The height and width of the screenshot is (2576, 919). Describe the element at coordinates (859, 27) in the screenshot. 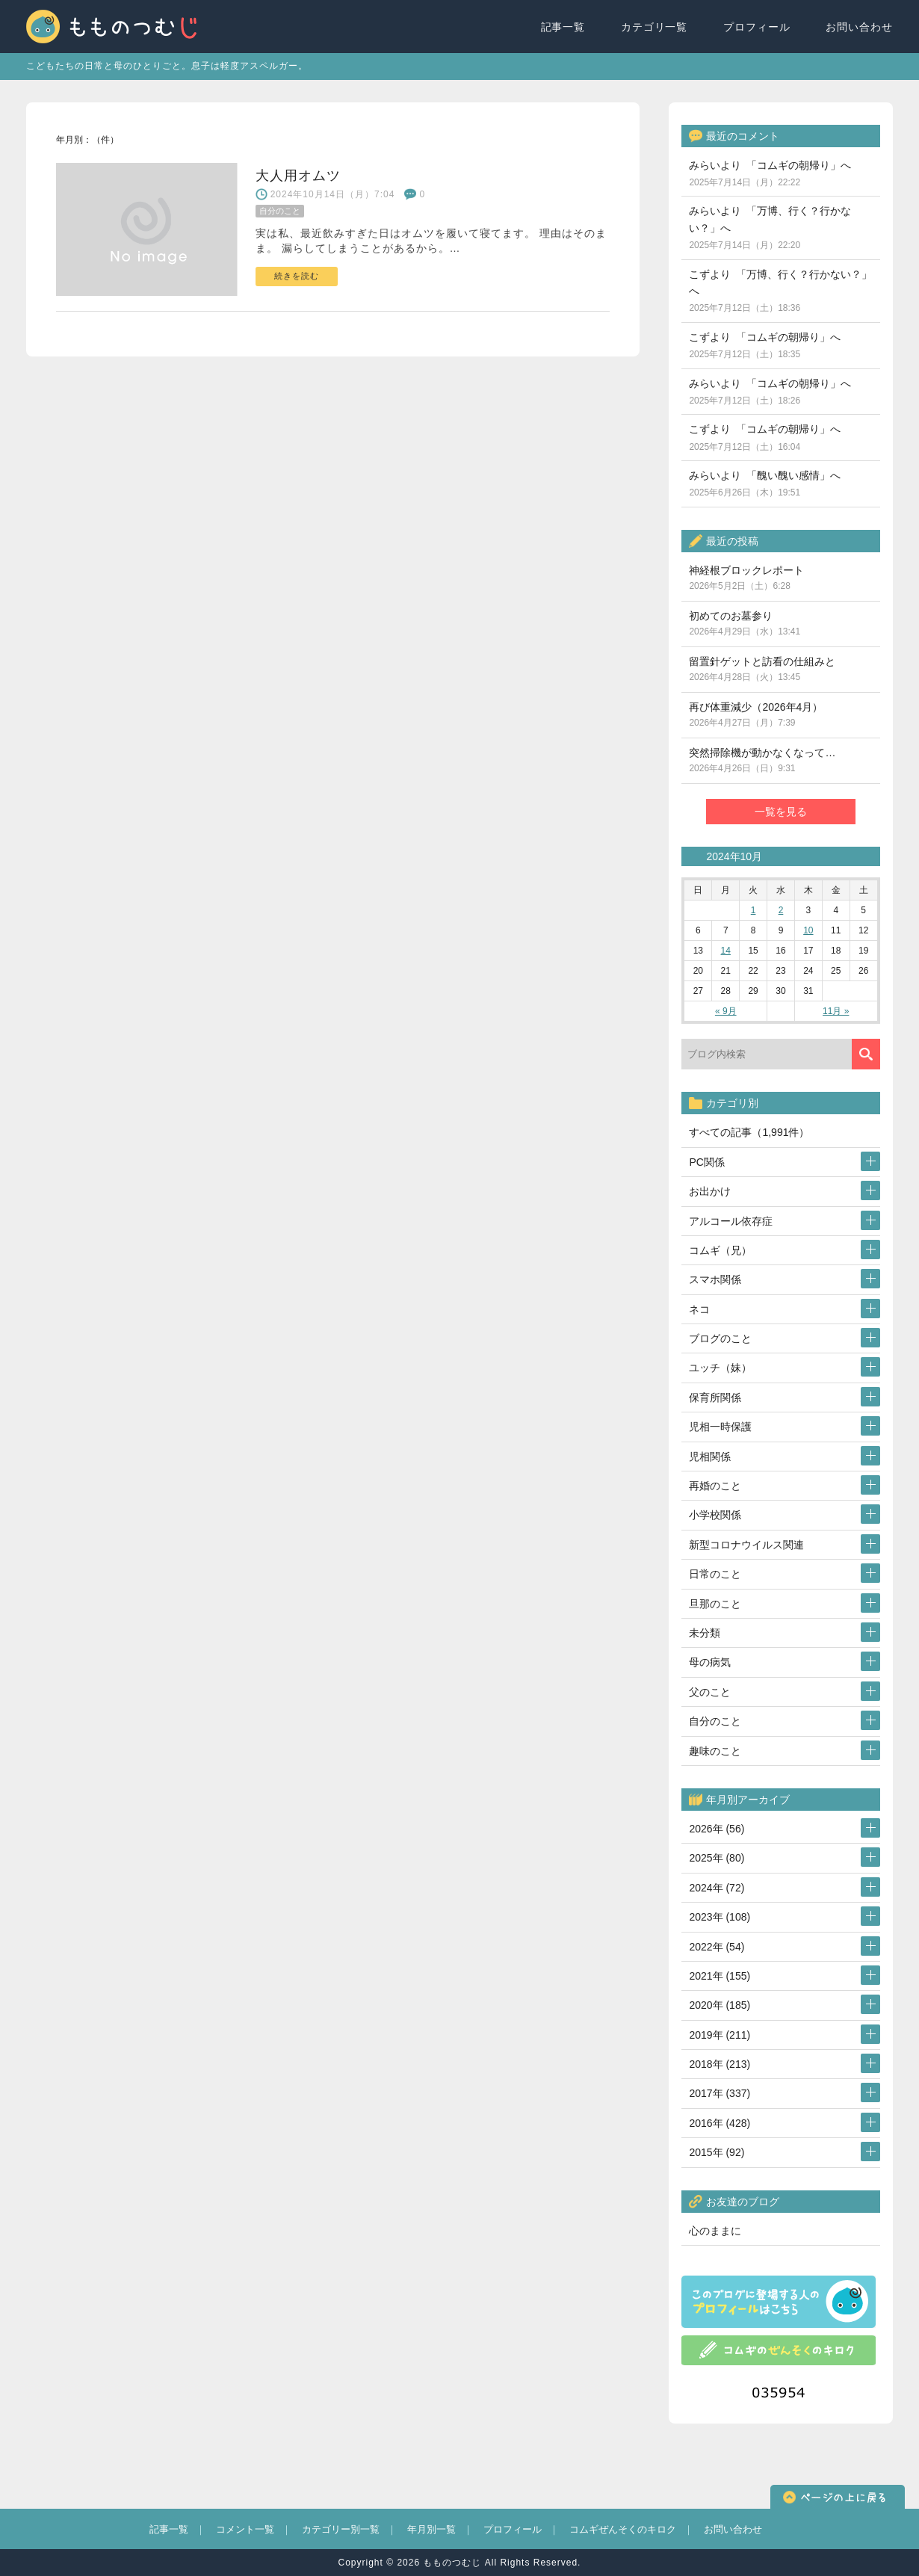

I see `お問い合わせ` at that location.